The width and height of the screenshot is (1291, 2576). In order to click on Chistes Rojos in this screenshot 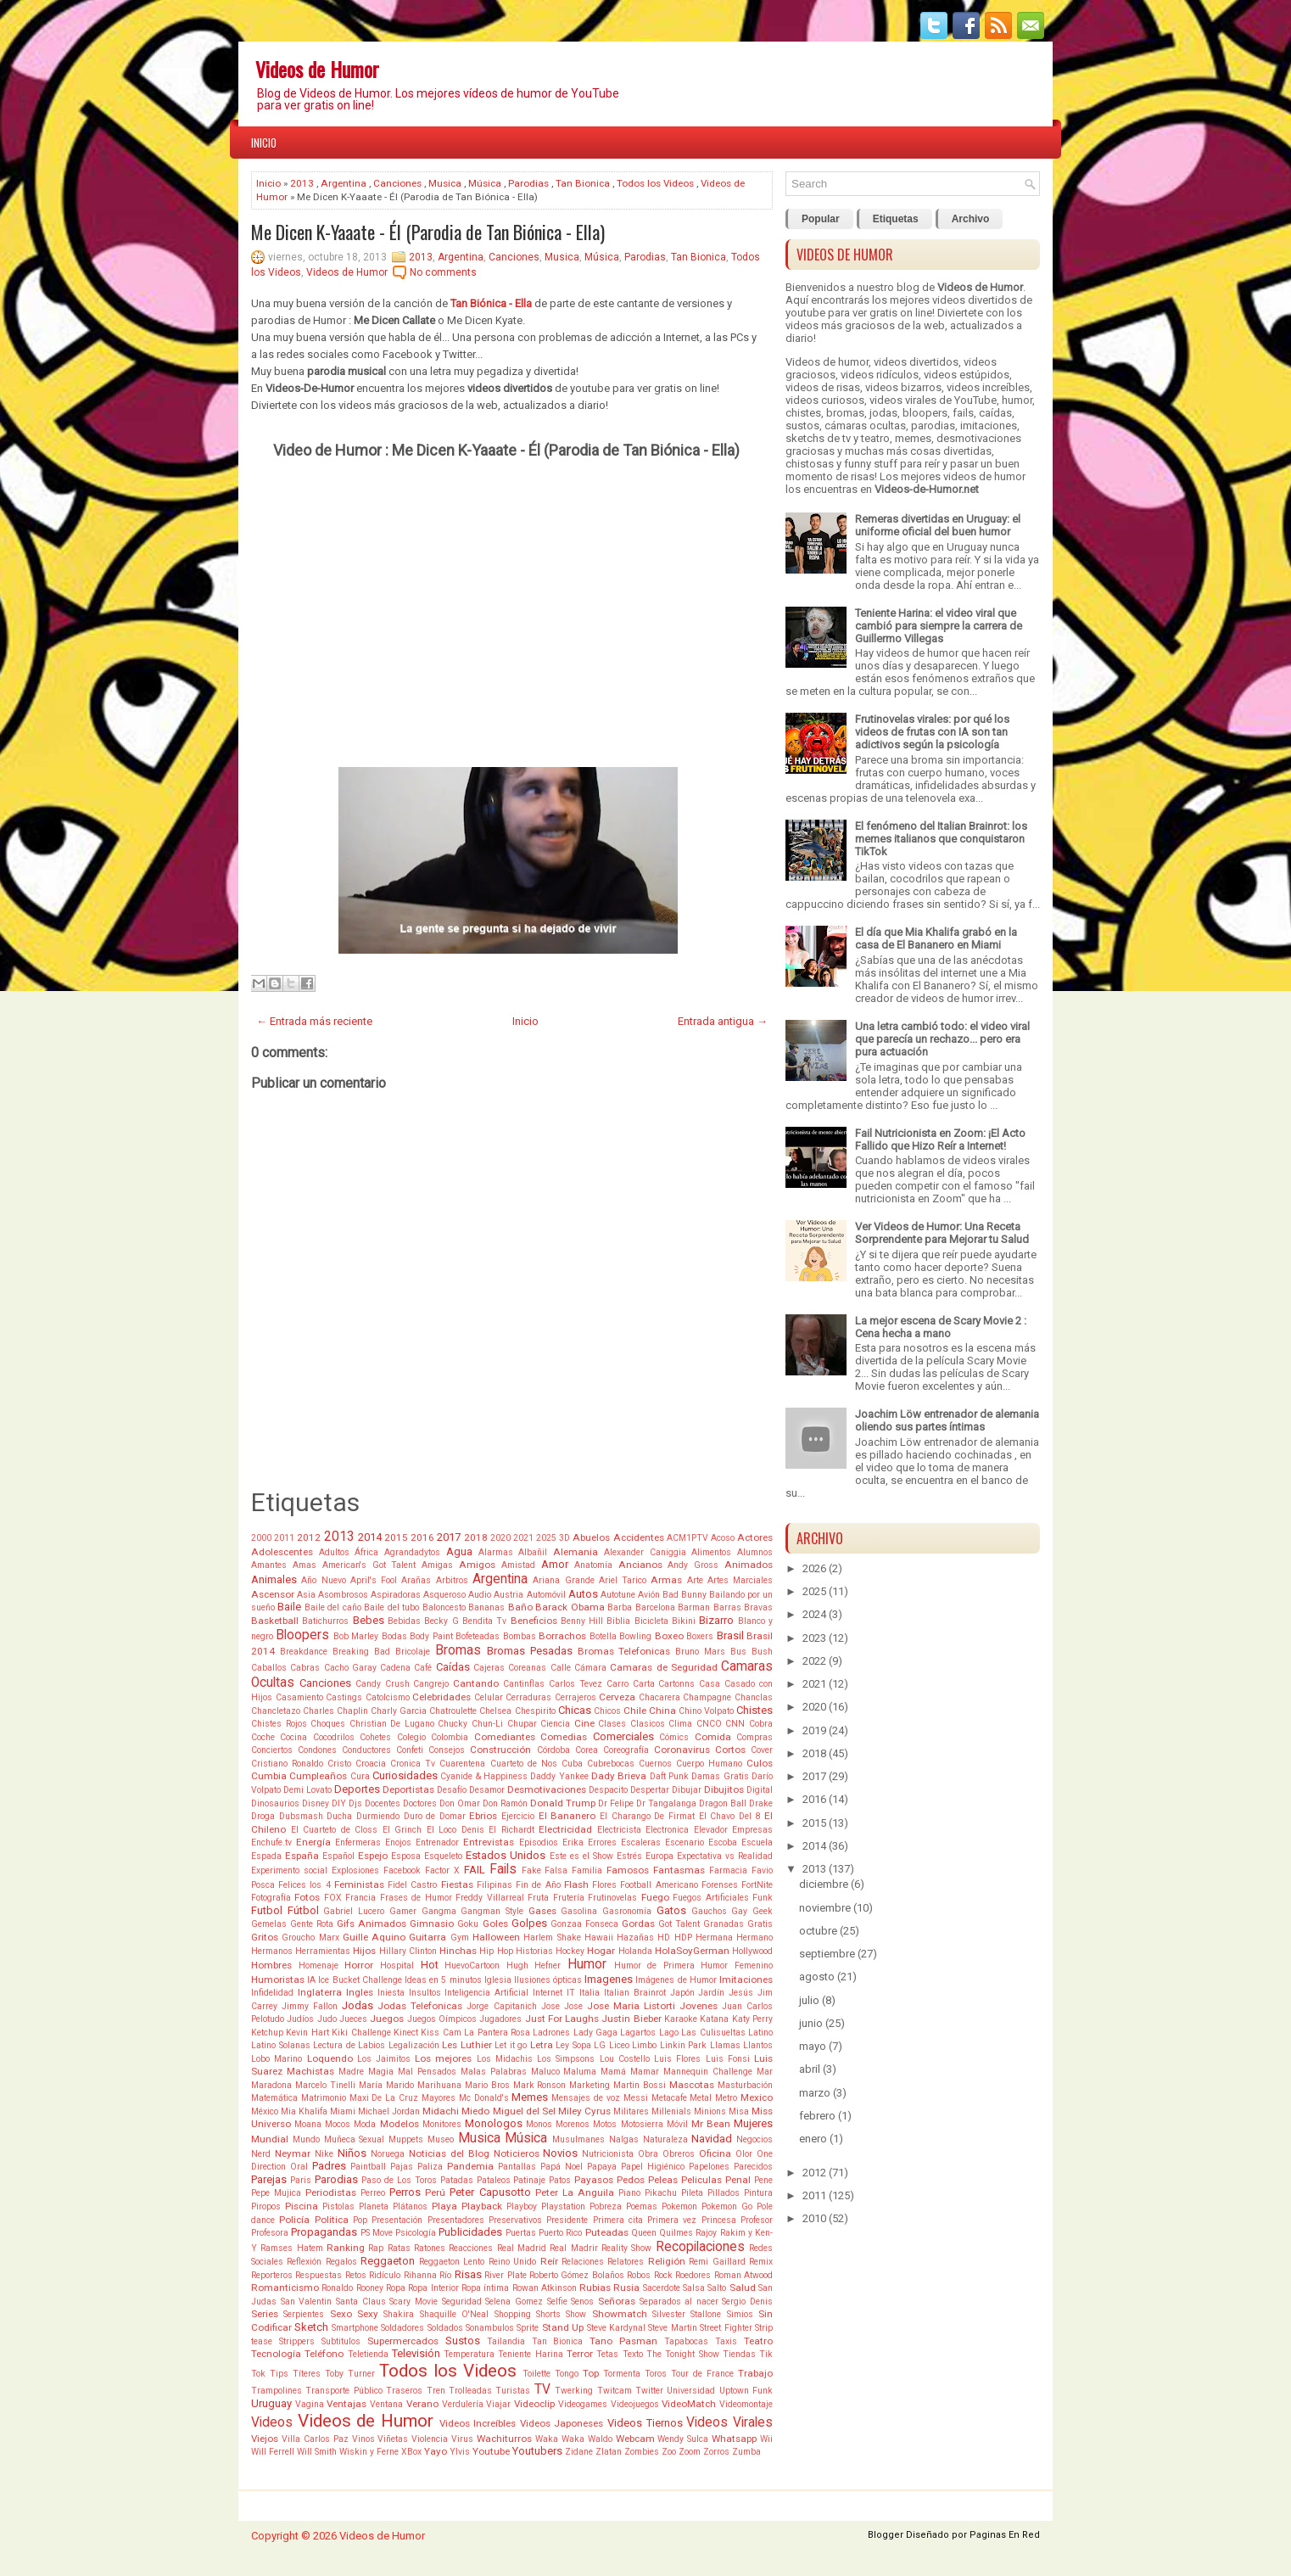, I will do `click(279, 1723)`.